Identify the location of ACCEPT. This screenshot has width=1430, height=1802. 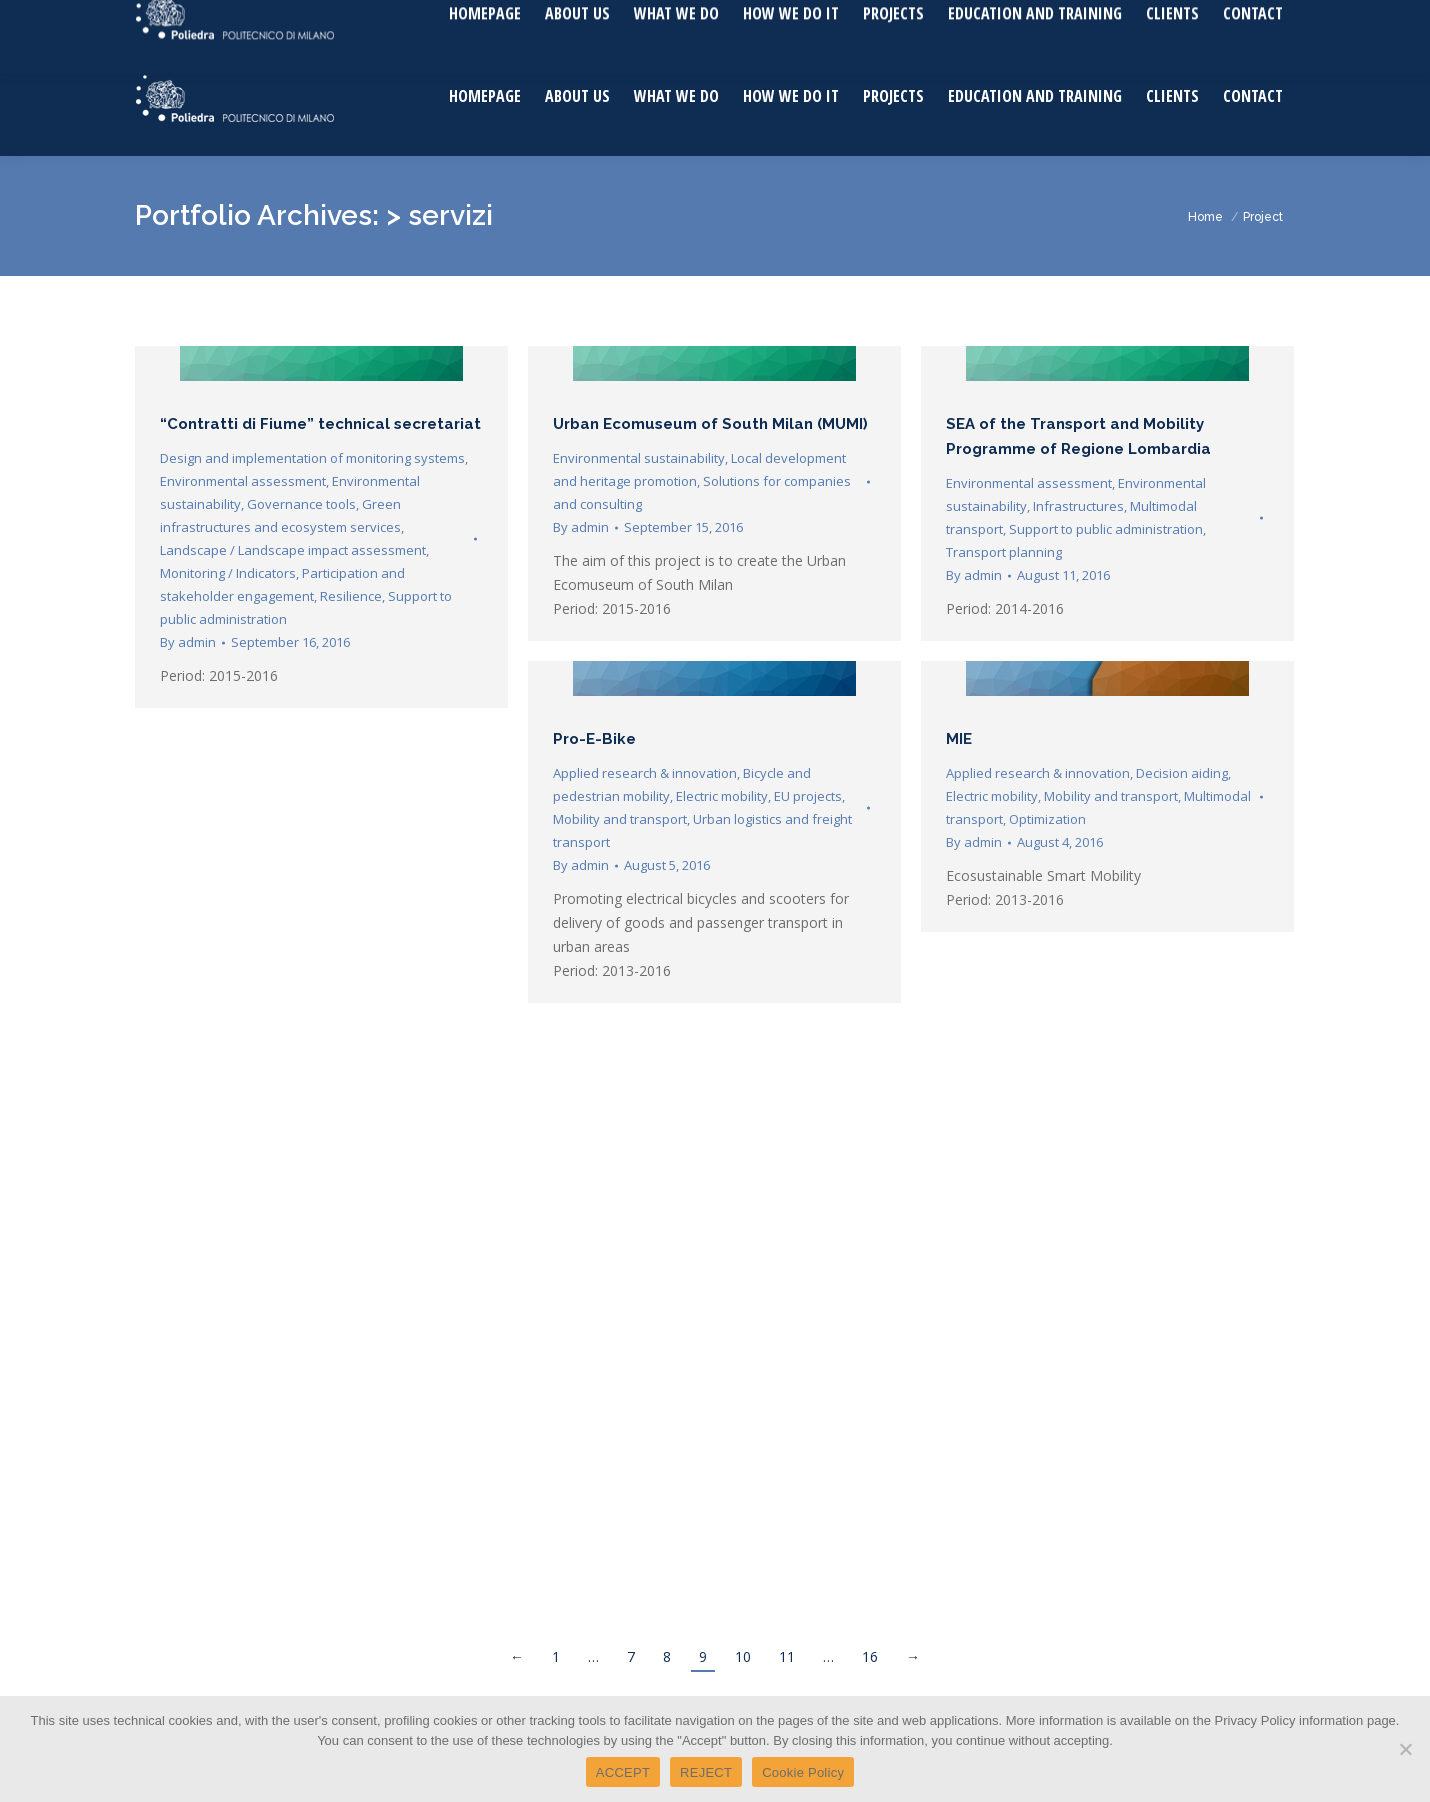
(623, 1772).